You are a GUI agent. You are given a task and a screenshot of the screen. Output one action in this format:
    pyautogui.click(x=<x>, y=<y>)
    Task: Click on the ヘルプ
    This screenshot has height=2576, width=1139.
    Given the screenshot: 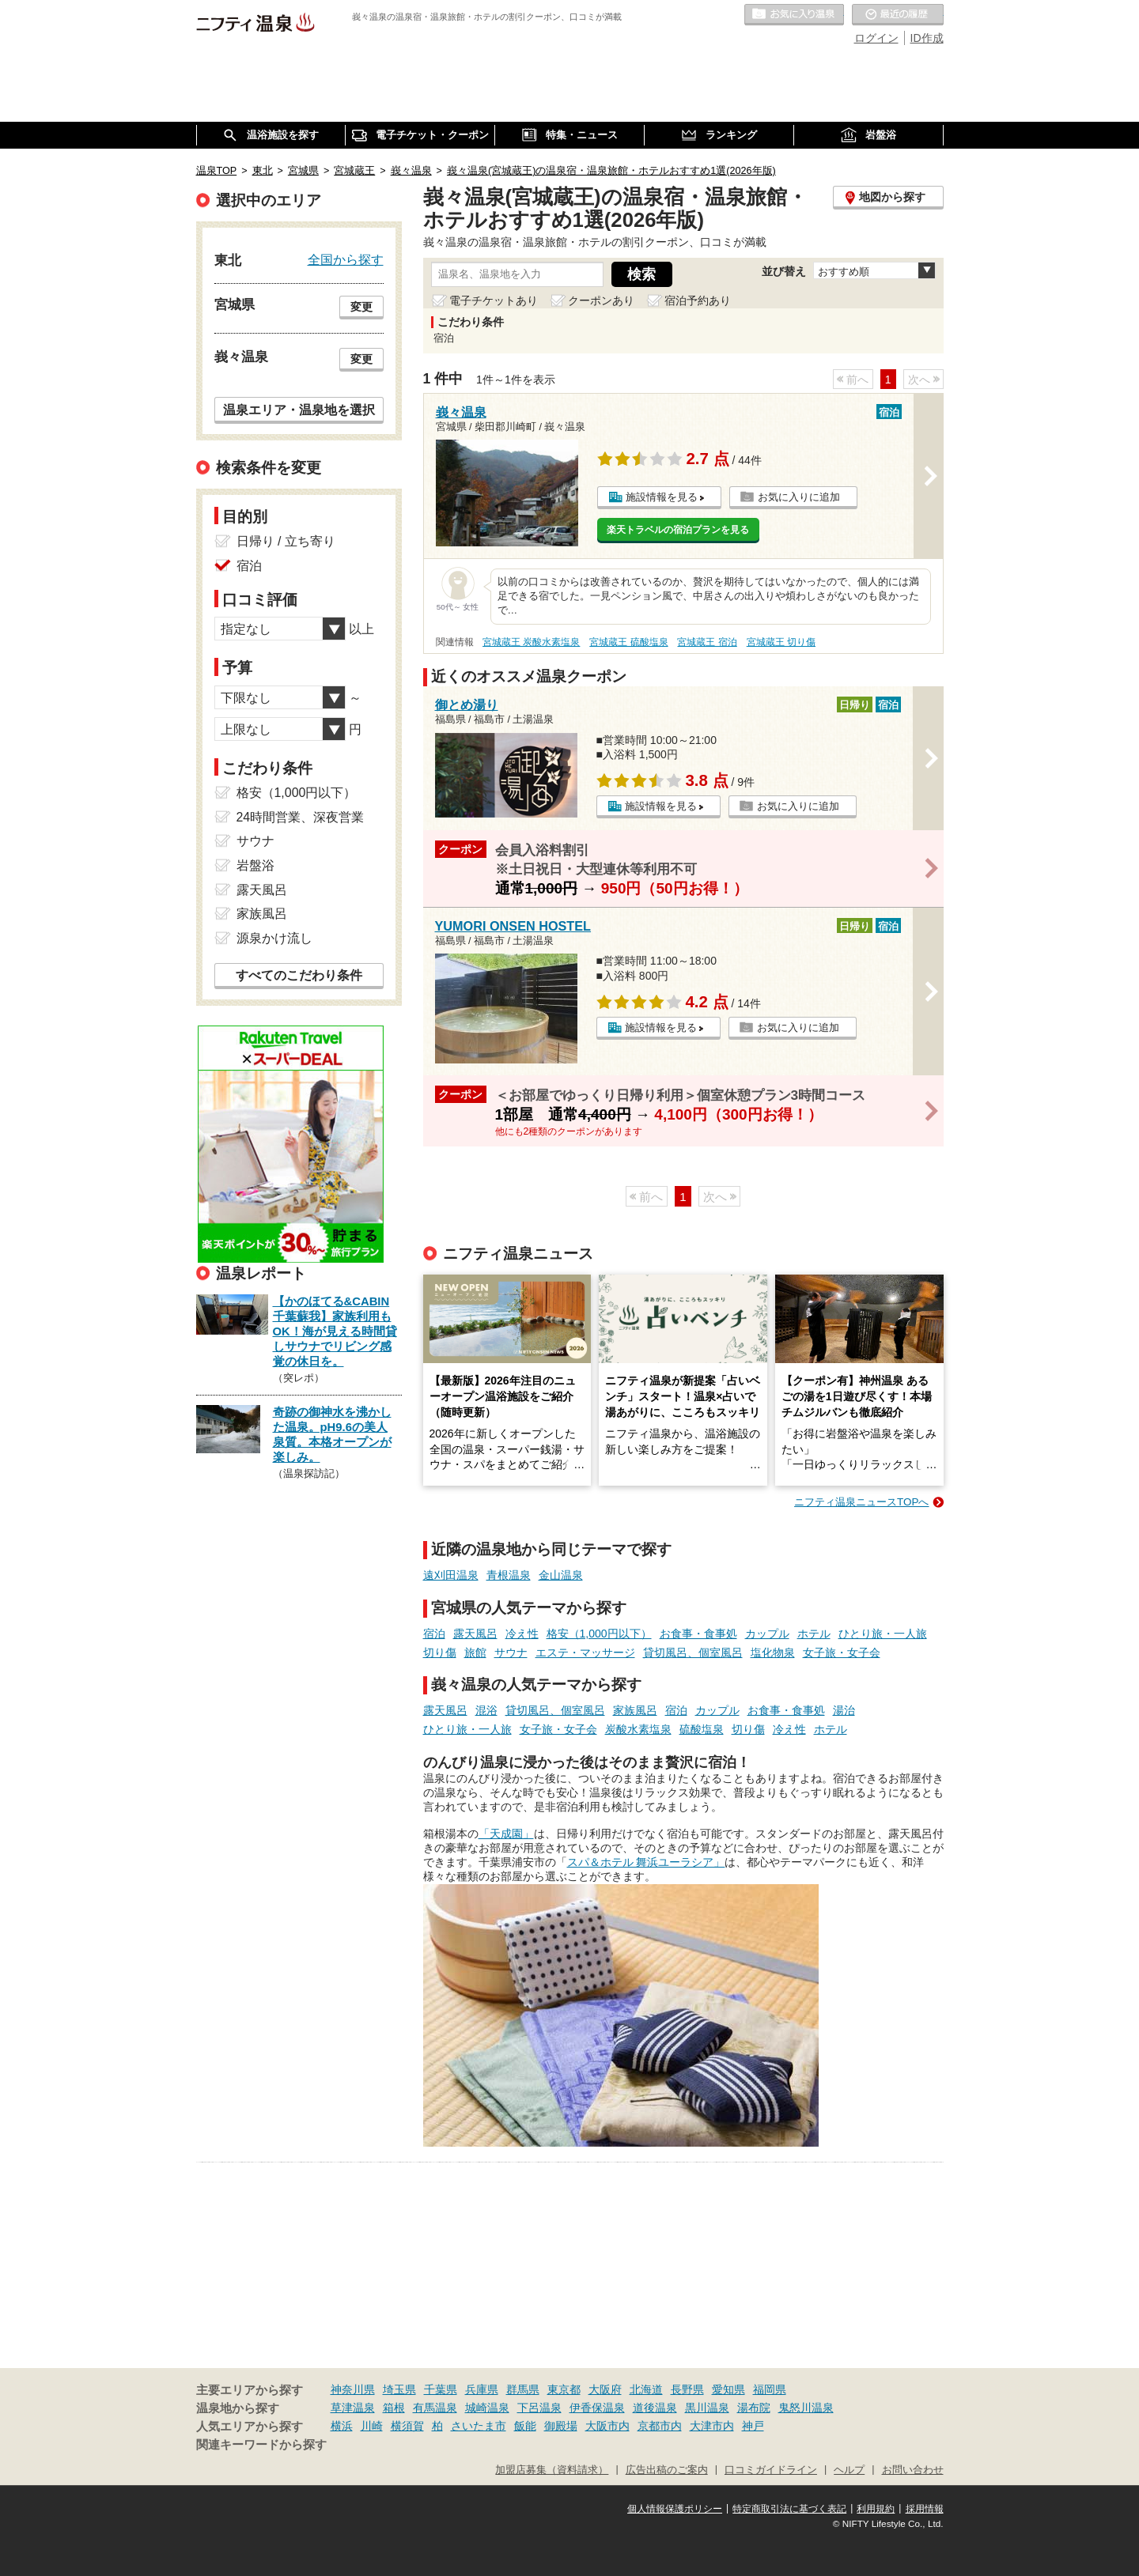 What is the action you would take?
    pyautogui.click(x=849, y=2470)
    